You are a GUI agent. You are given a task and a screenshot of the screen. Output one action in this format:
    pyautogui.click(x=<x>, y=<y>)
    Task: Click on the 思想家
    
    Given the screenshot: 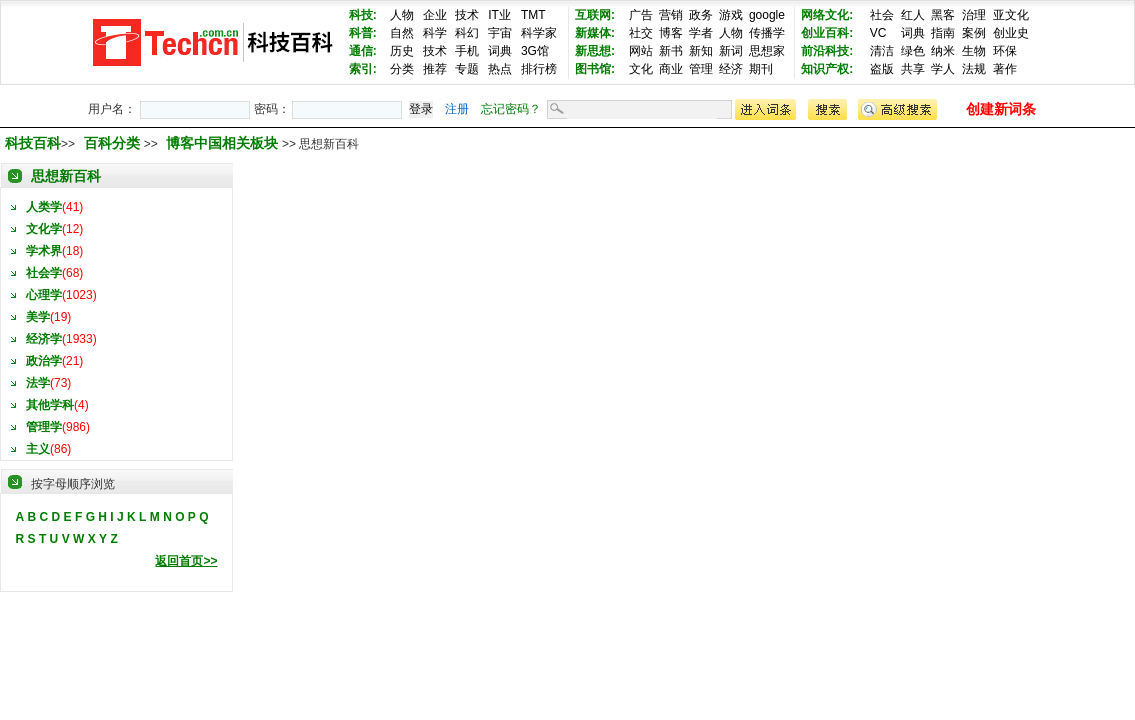 What is the action you would take?
    pyautogui.click(x=767, y=51)
    